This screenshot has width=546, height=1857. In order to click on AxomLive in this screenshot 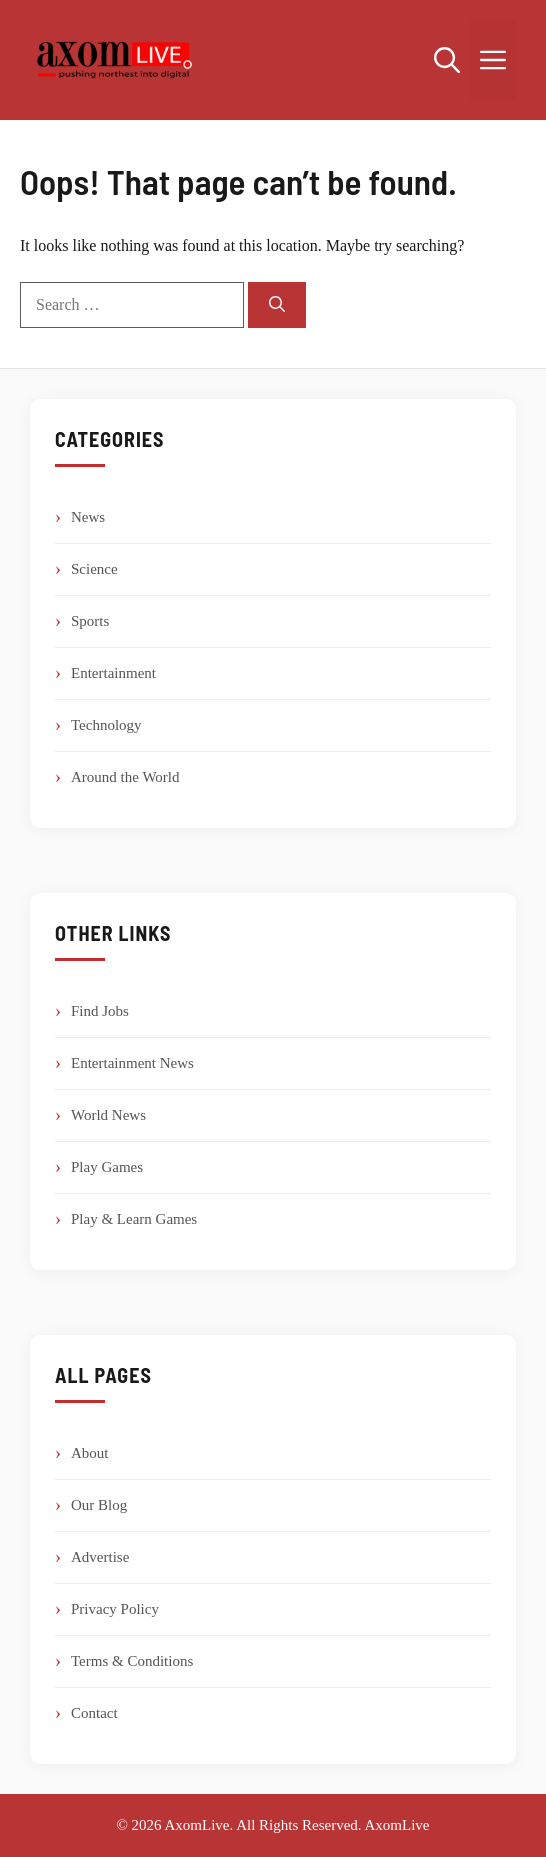, I will do `click(397, 1825)`.